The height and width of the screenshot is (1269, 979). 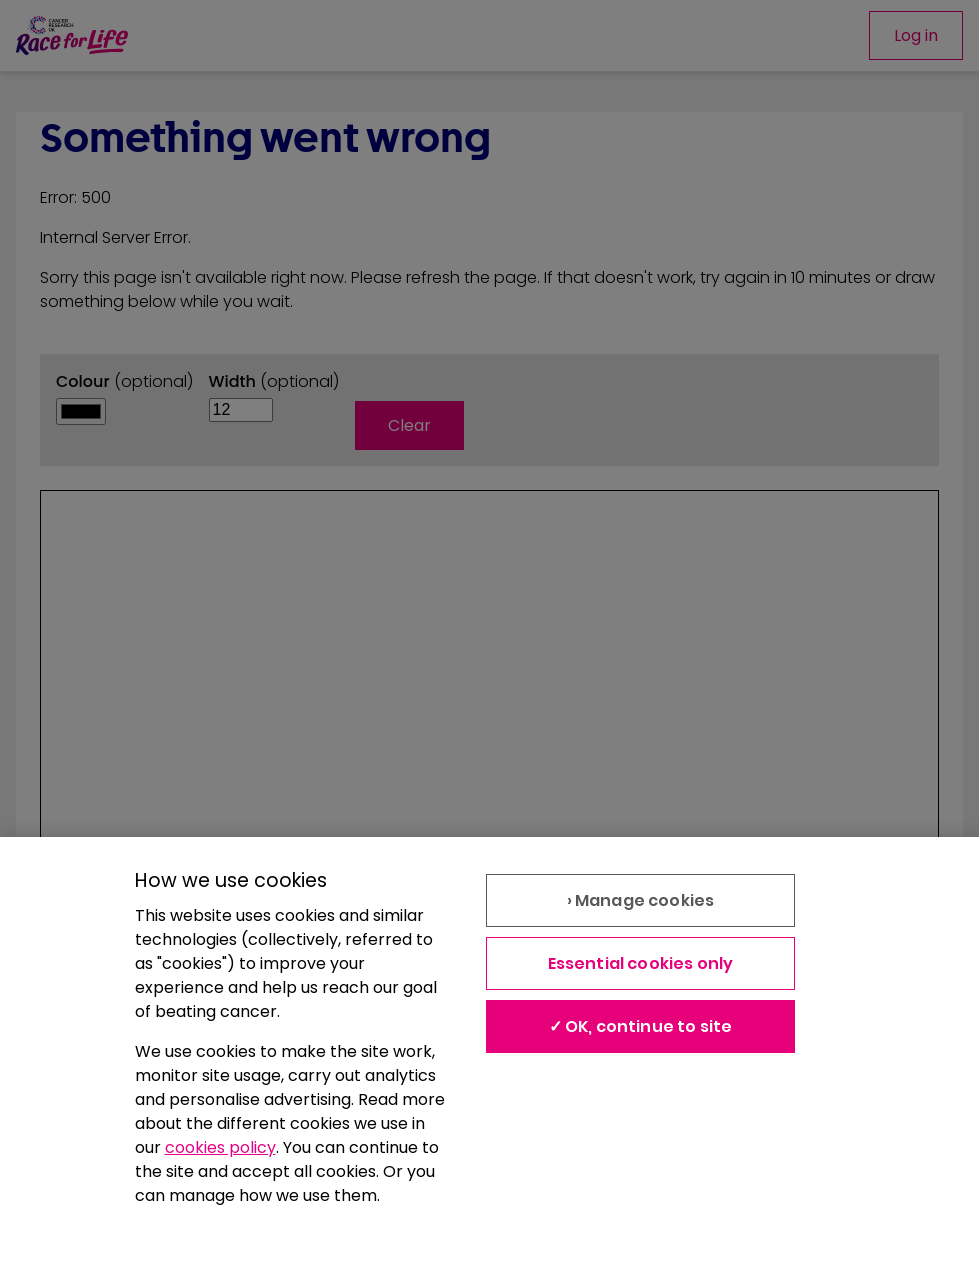 I want to click on ✓ OK, continue to site, so click(x=641, y=1026).